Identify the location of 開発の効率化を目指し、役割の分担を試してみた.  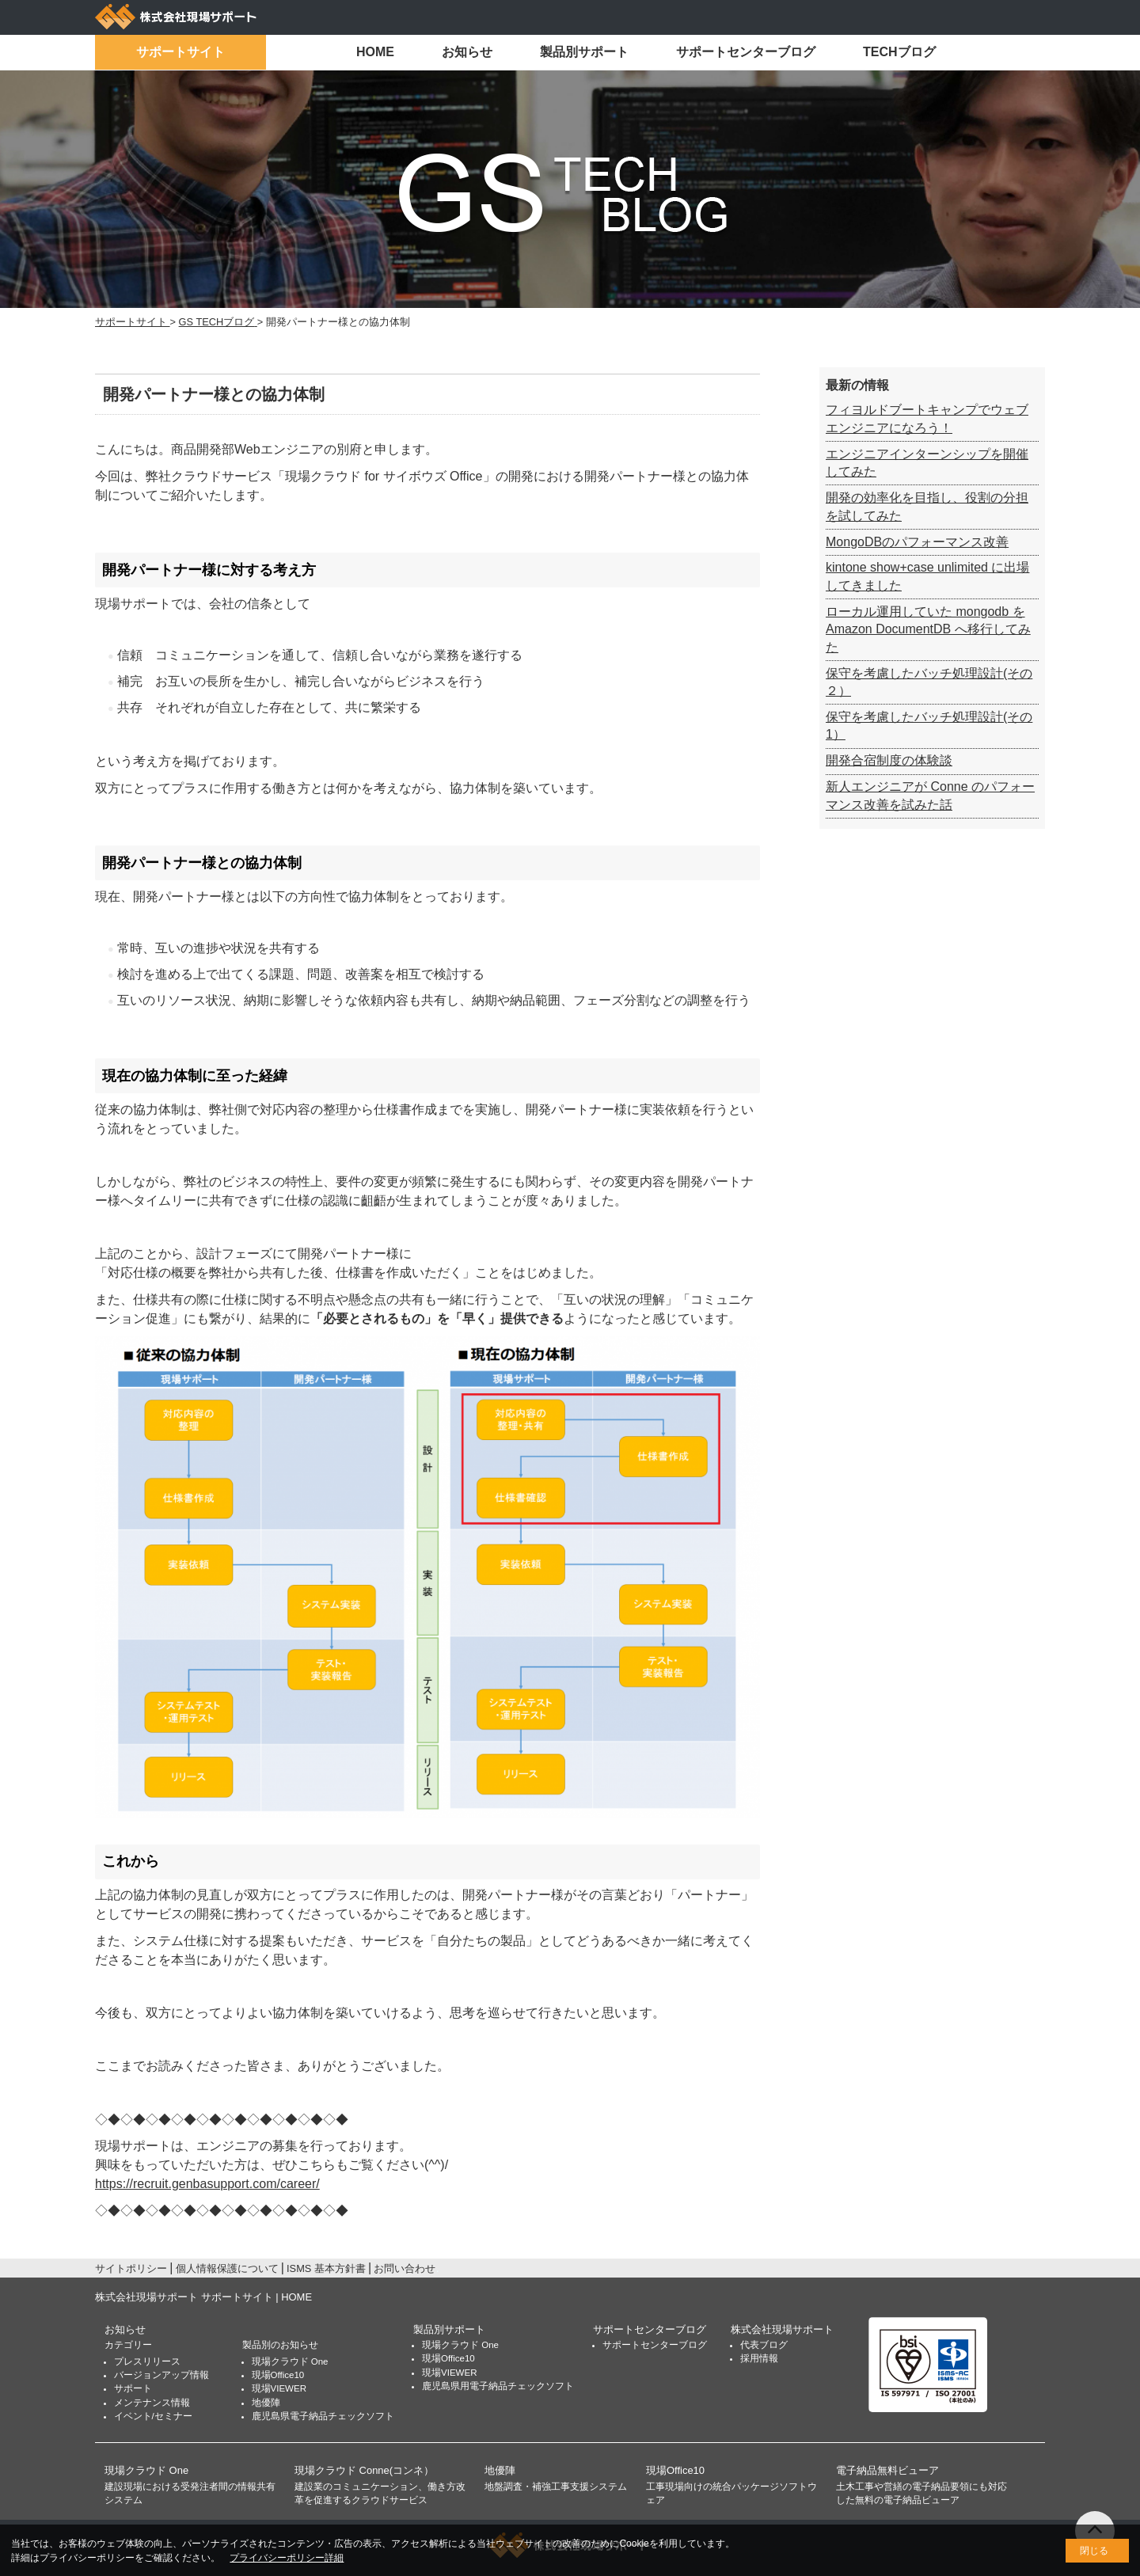
(927, 506).